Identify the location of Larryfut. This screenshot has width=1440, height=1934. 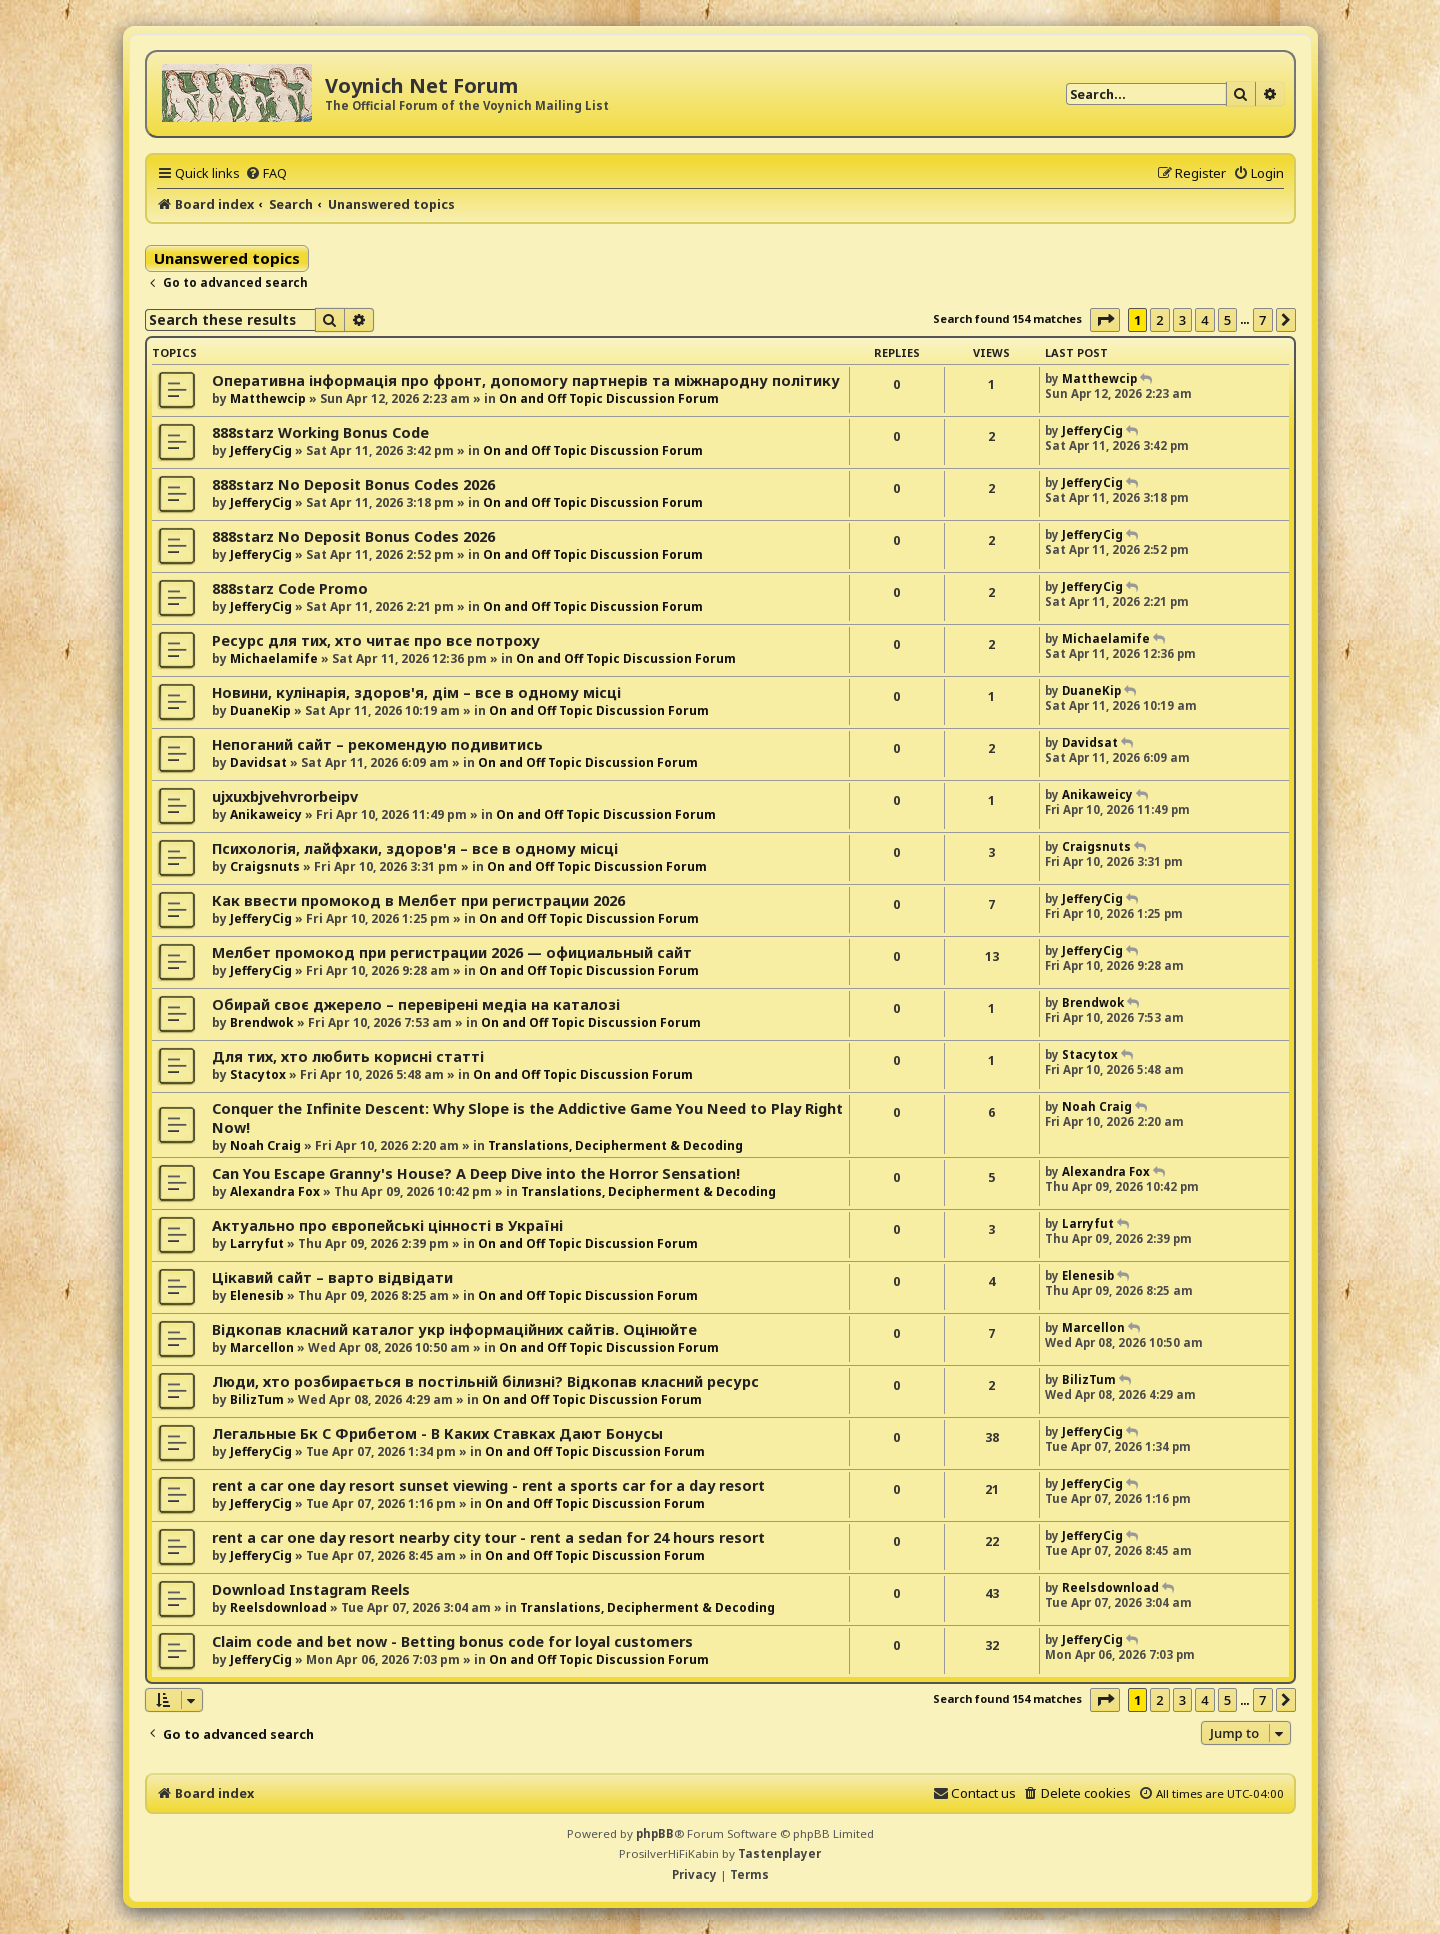
(257, 1243).